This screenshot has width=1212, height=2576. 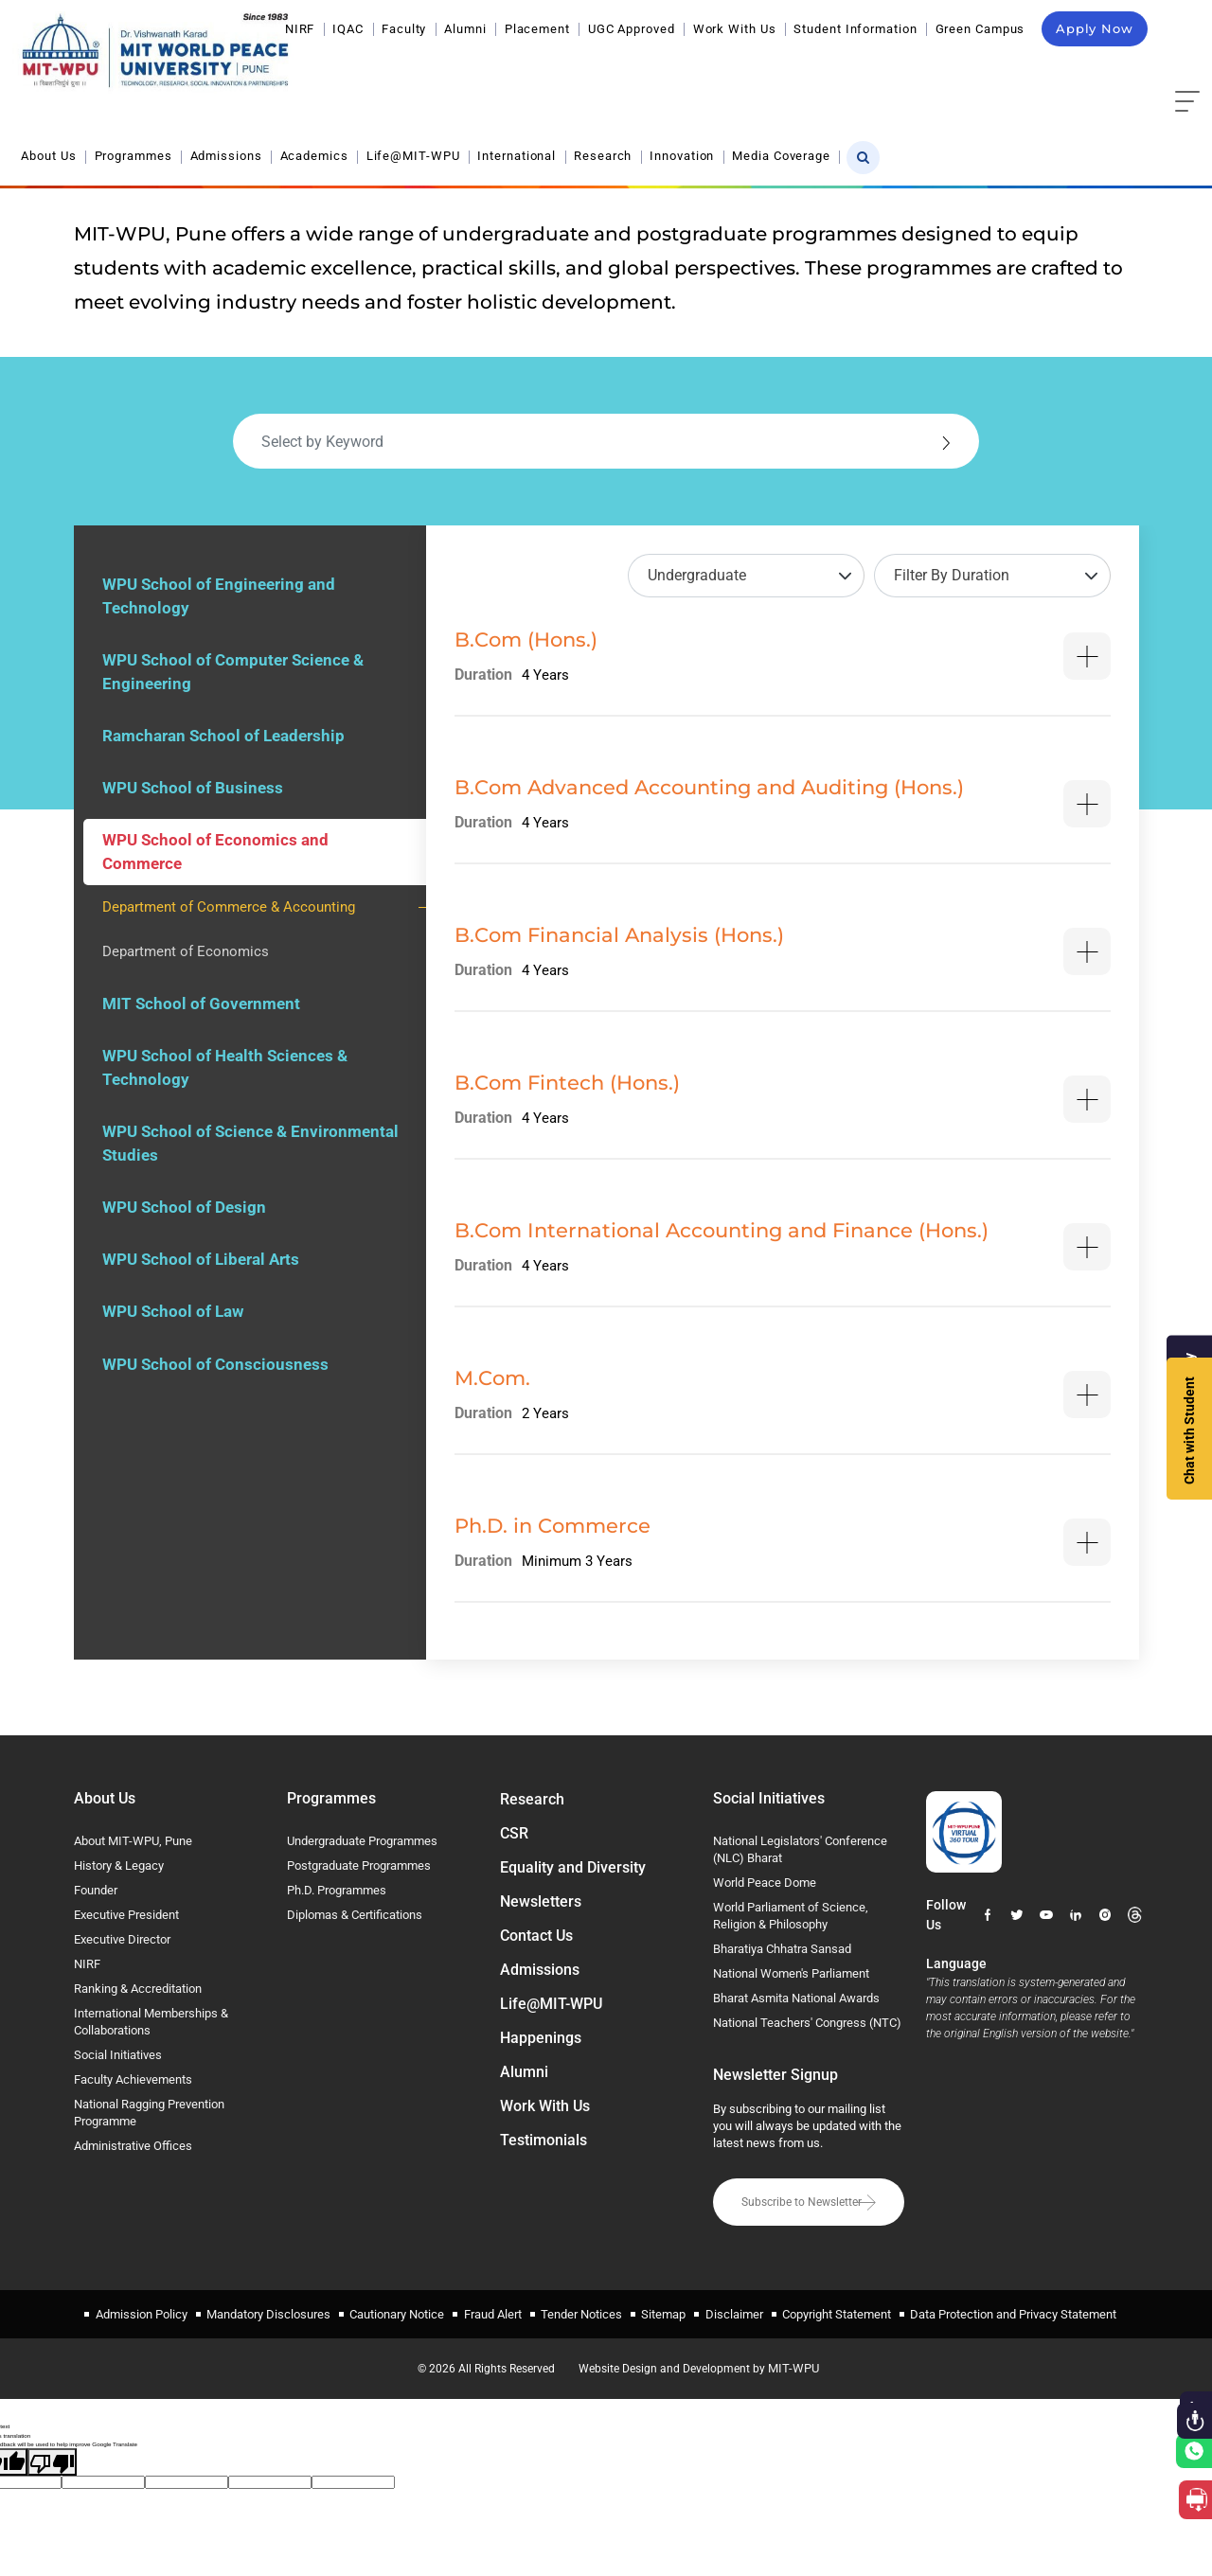 I want to click on About MIT-WPU, Pune, so click(x=133, y=1841).